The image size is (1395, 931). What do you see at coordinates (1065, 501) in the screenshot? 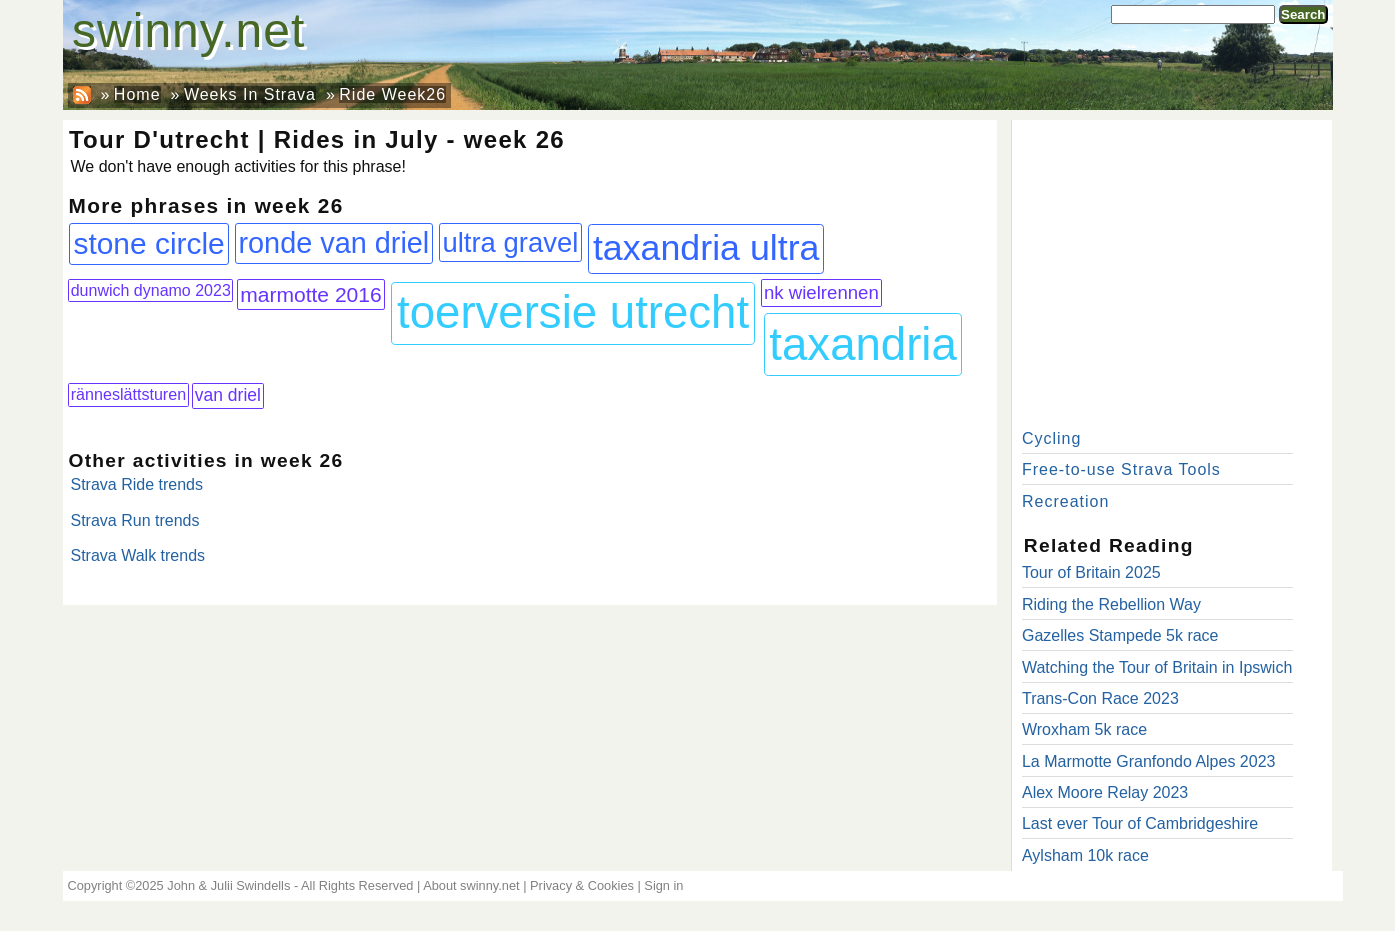
I see `Recreation` at bounding box center [1065, 501].